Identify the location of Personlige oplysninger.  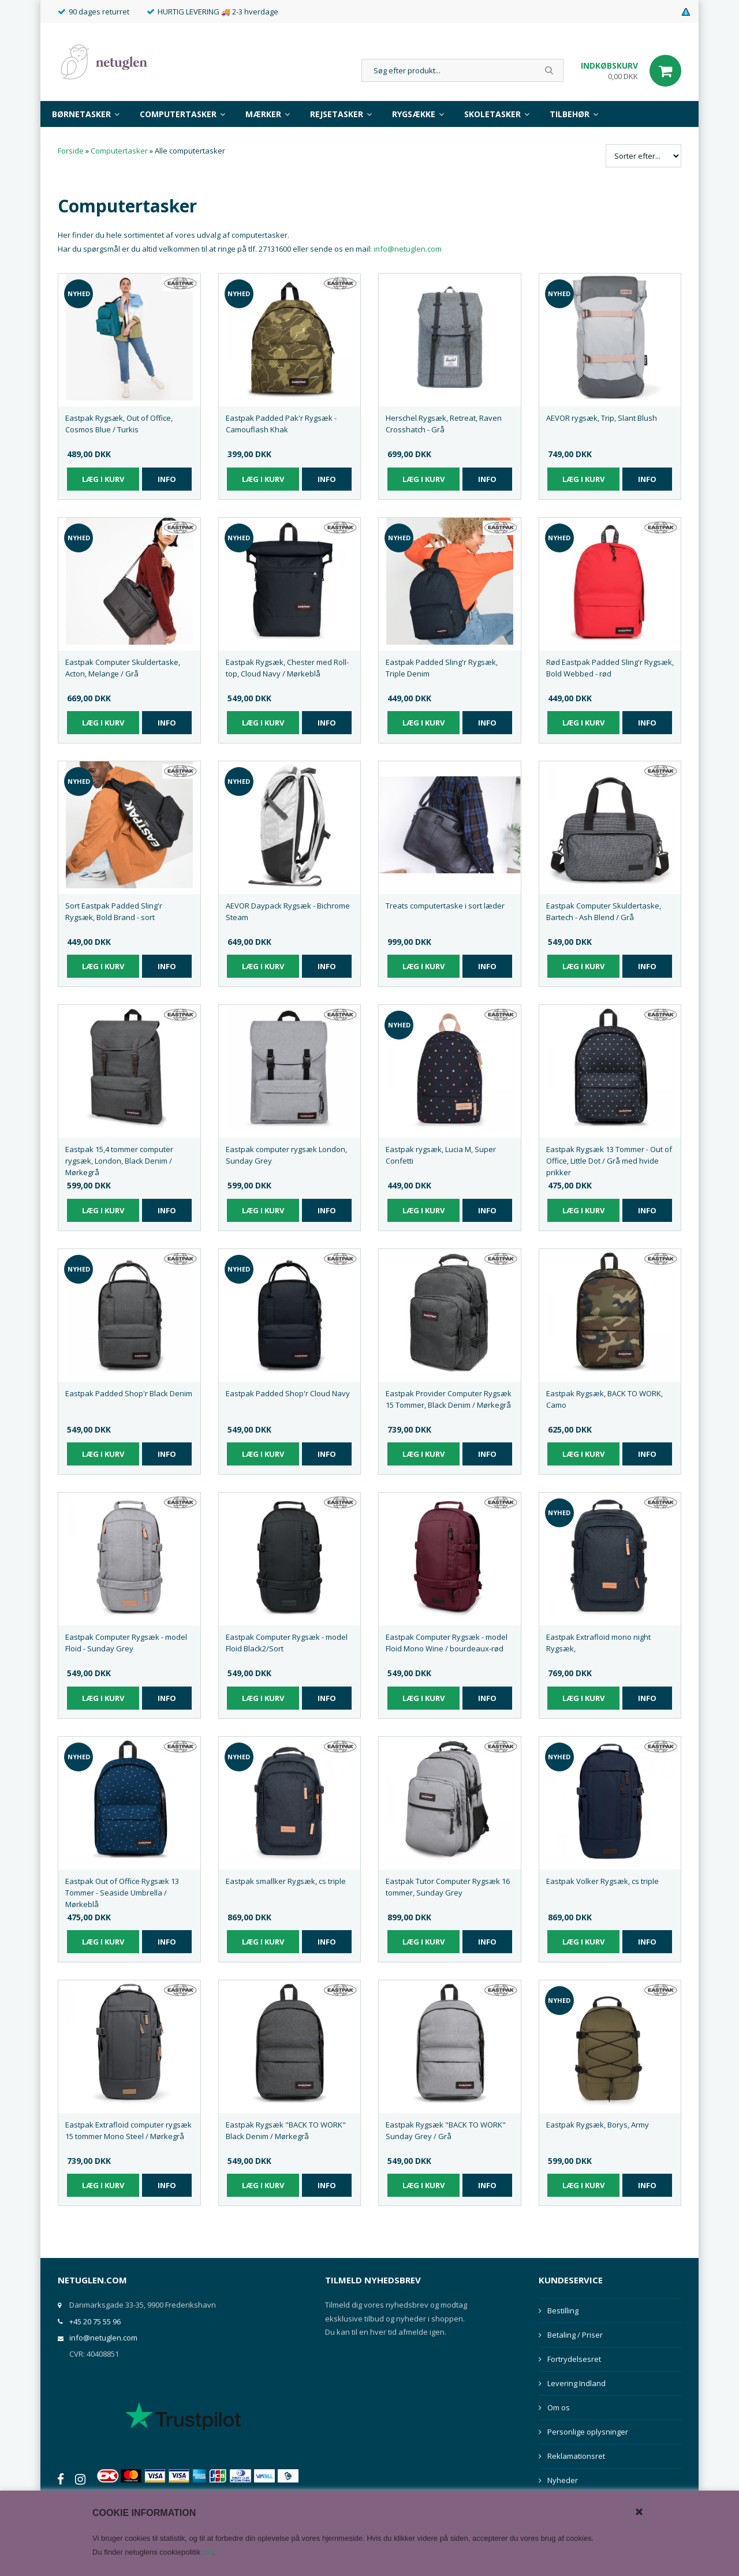
(587, 2432).